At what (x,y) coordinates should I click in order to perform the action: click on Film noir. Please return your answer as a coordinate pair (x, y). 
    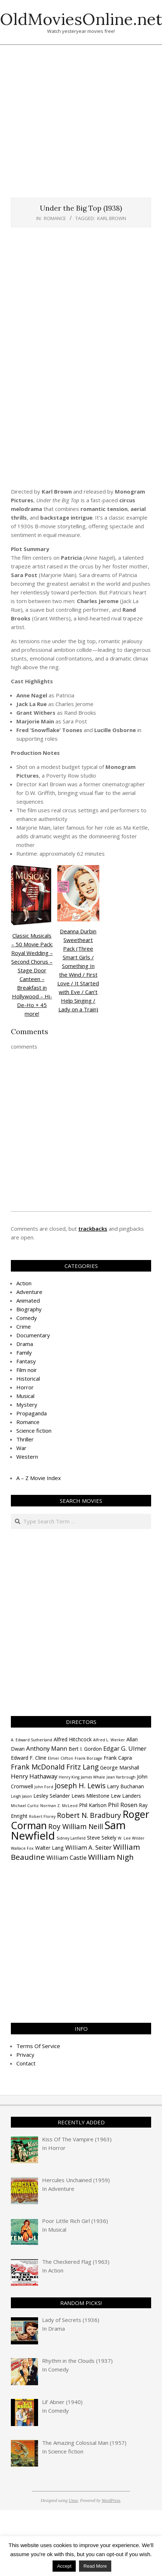
    Looking at the image, I should click on (26, 1369).